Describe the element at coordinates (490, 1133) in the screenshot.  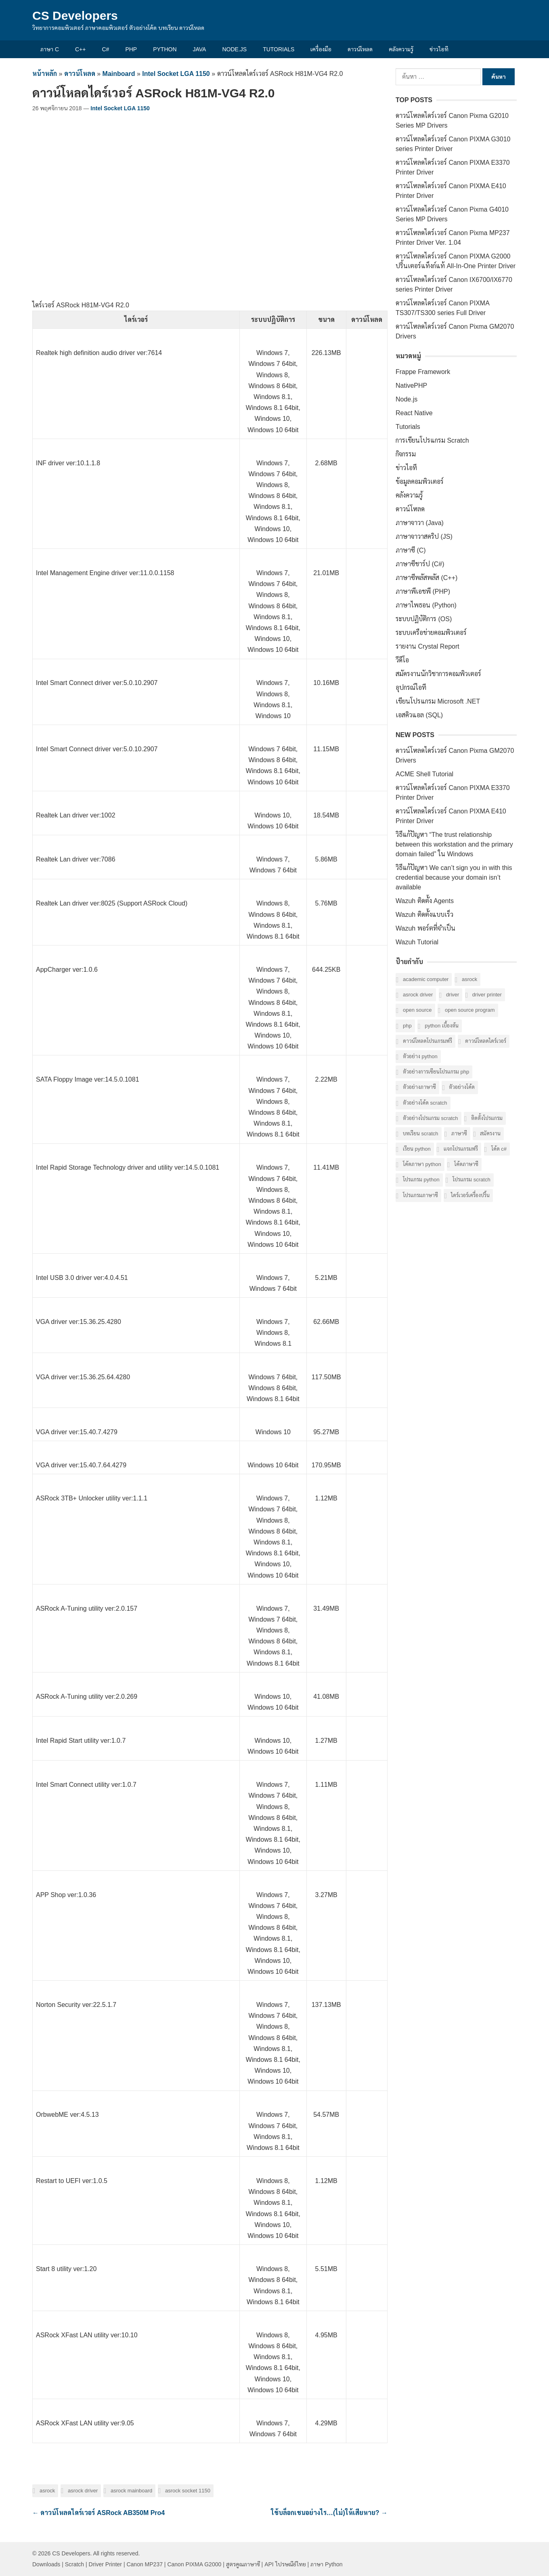
I see `สมัครงาน [สมัครงาน (6 รายการ)]` at that location.